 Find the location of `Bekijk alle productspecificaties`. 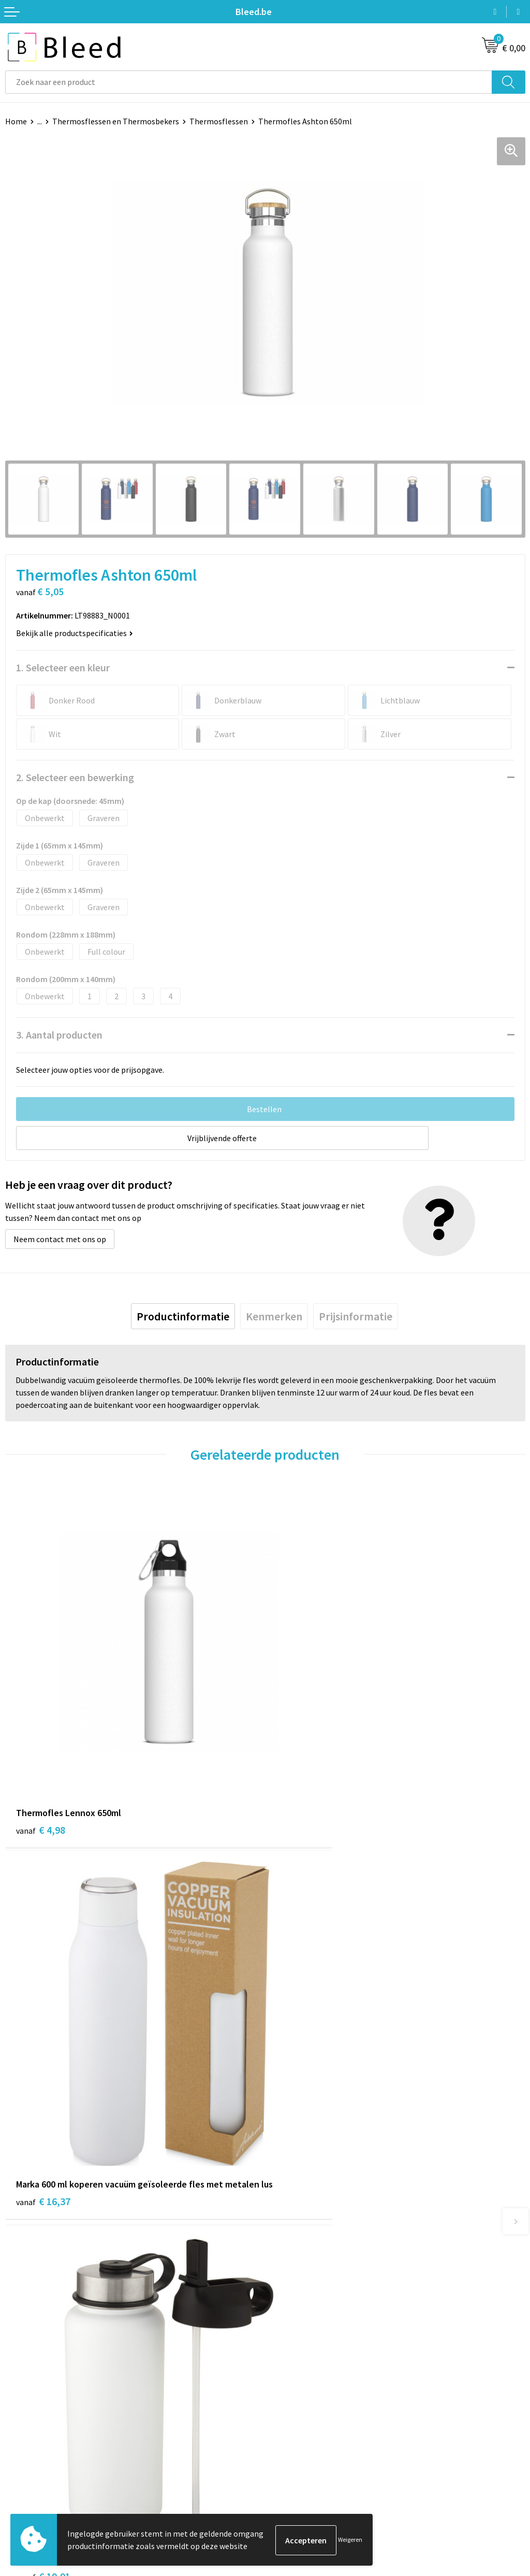

Bekijk alle productspecificaties is located at coordinates (74, 633).